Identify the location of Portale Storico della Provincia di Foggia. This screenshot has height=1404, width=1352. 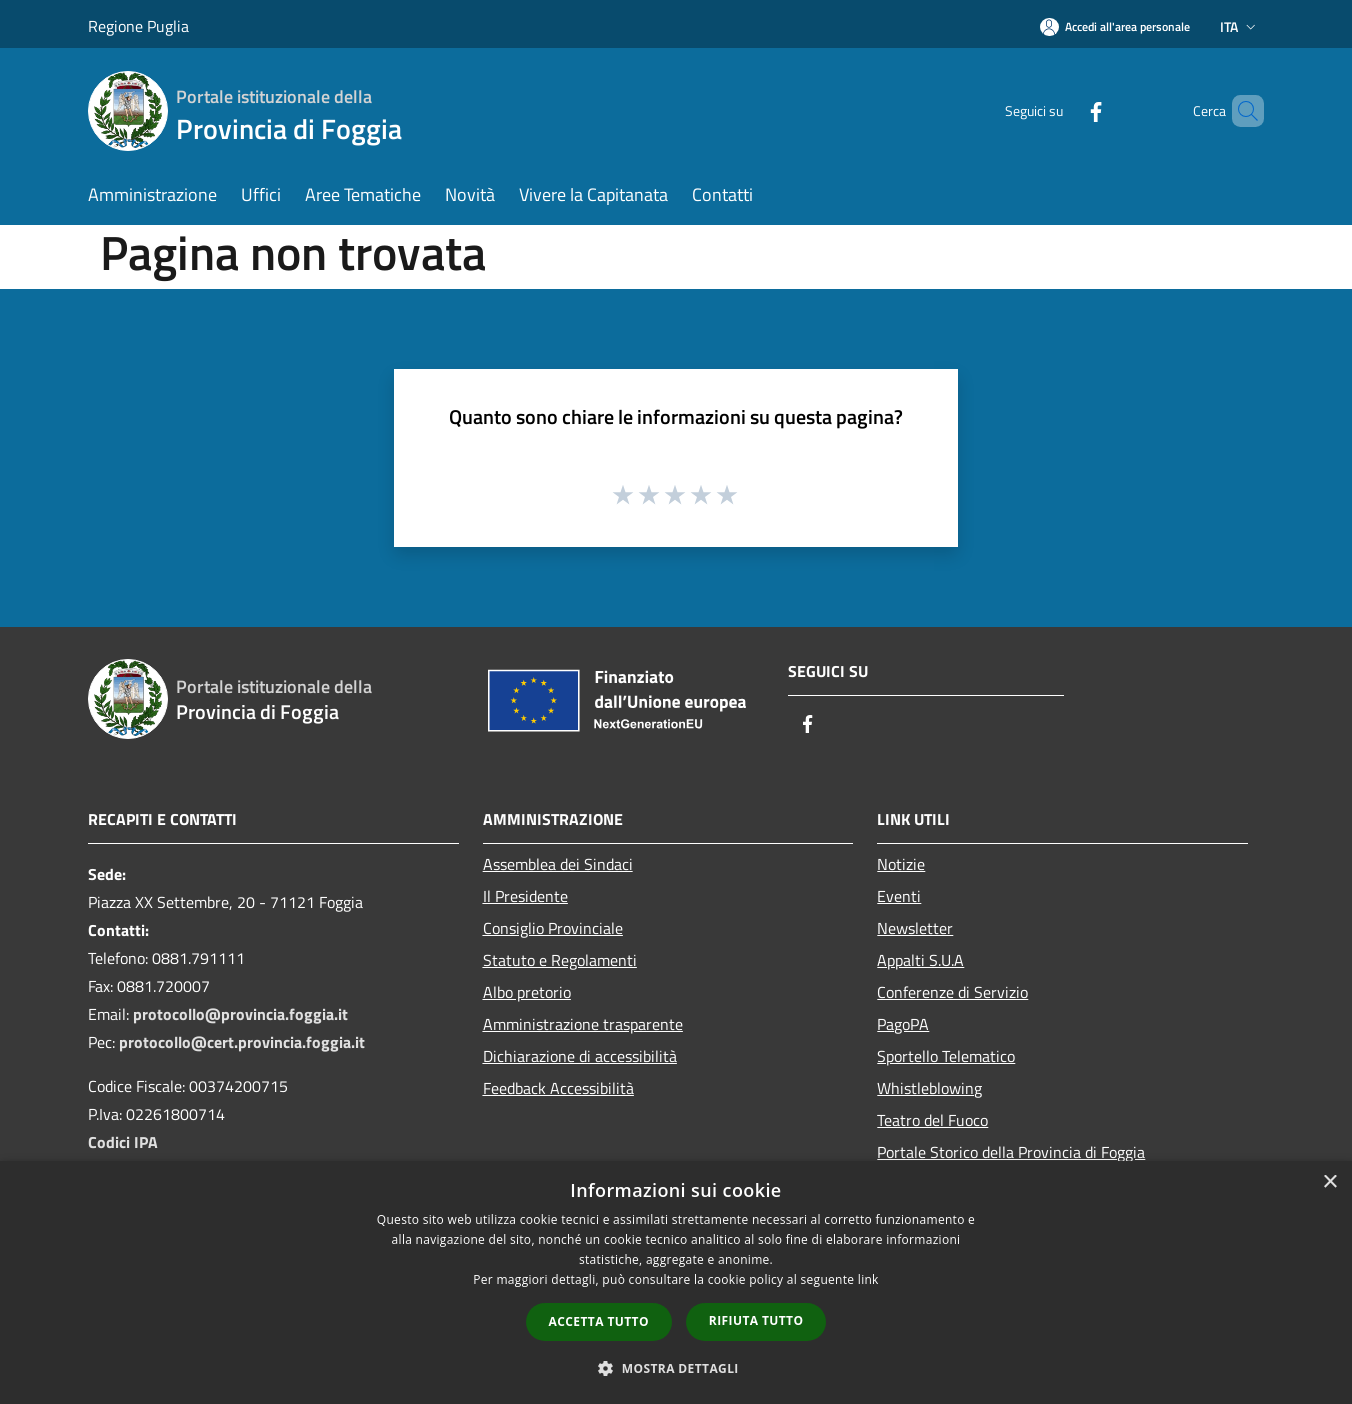
(1011, 1152).